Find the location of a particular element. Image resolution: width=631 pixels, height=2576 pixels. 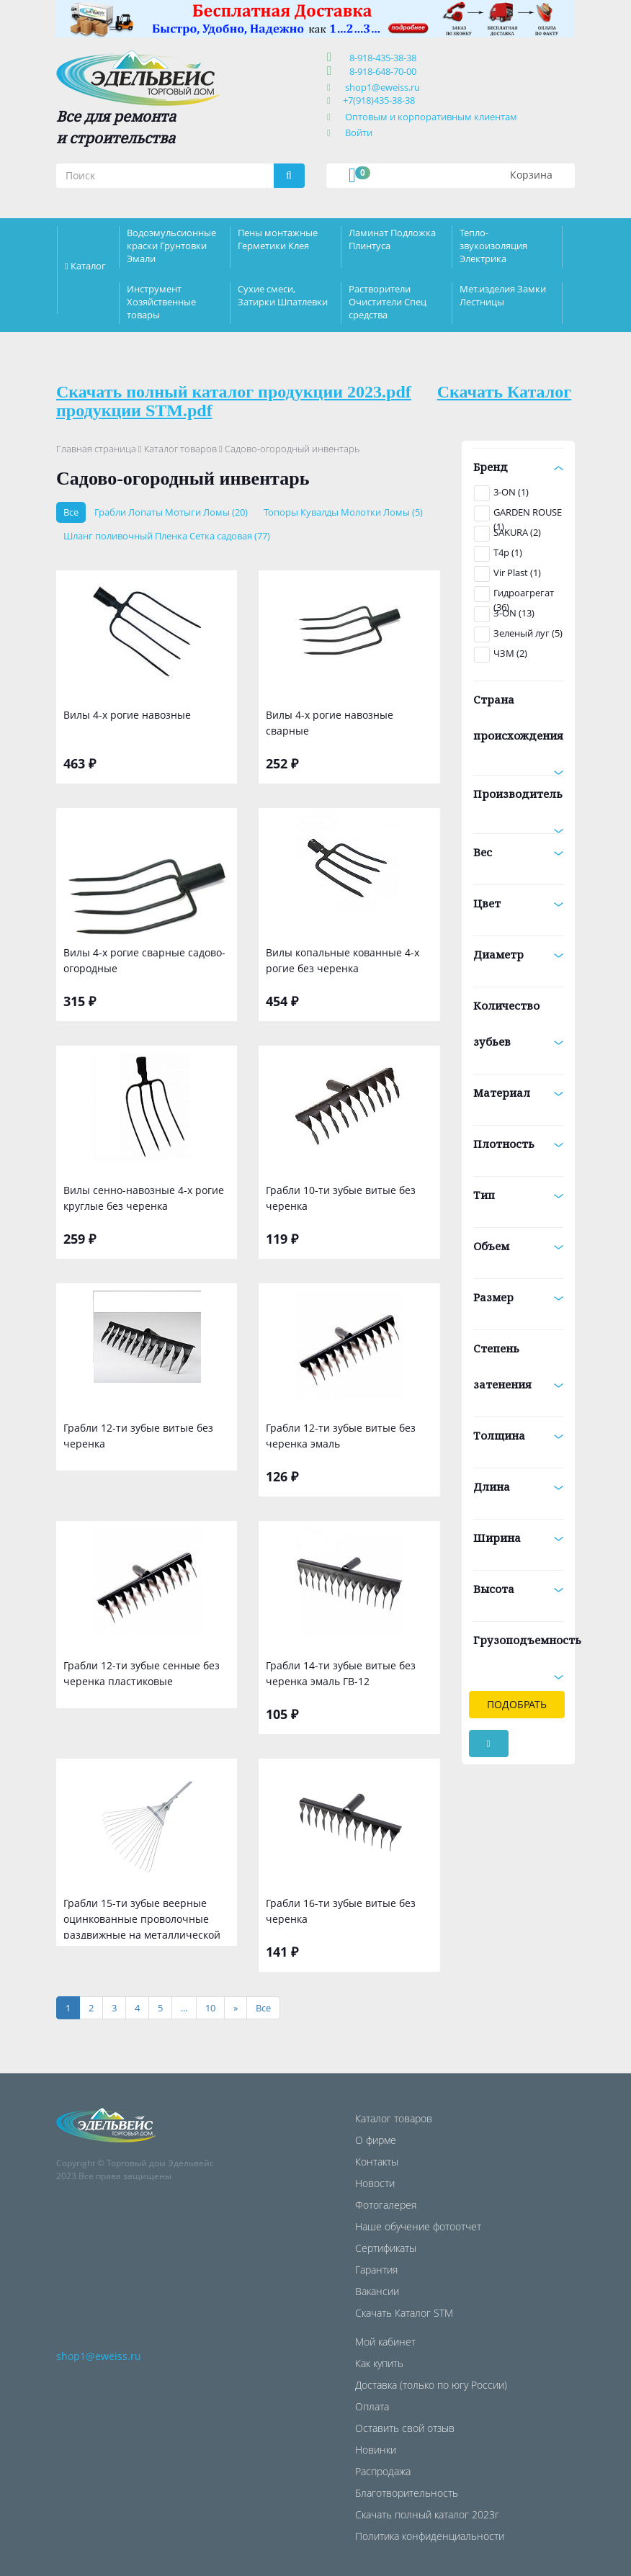

Новинки is located at coordinates (375, 2449).